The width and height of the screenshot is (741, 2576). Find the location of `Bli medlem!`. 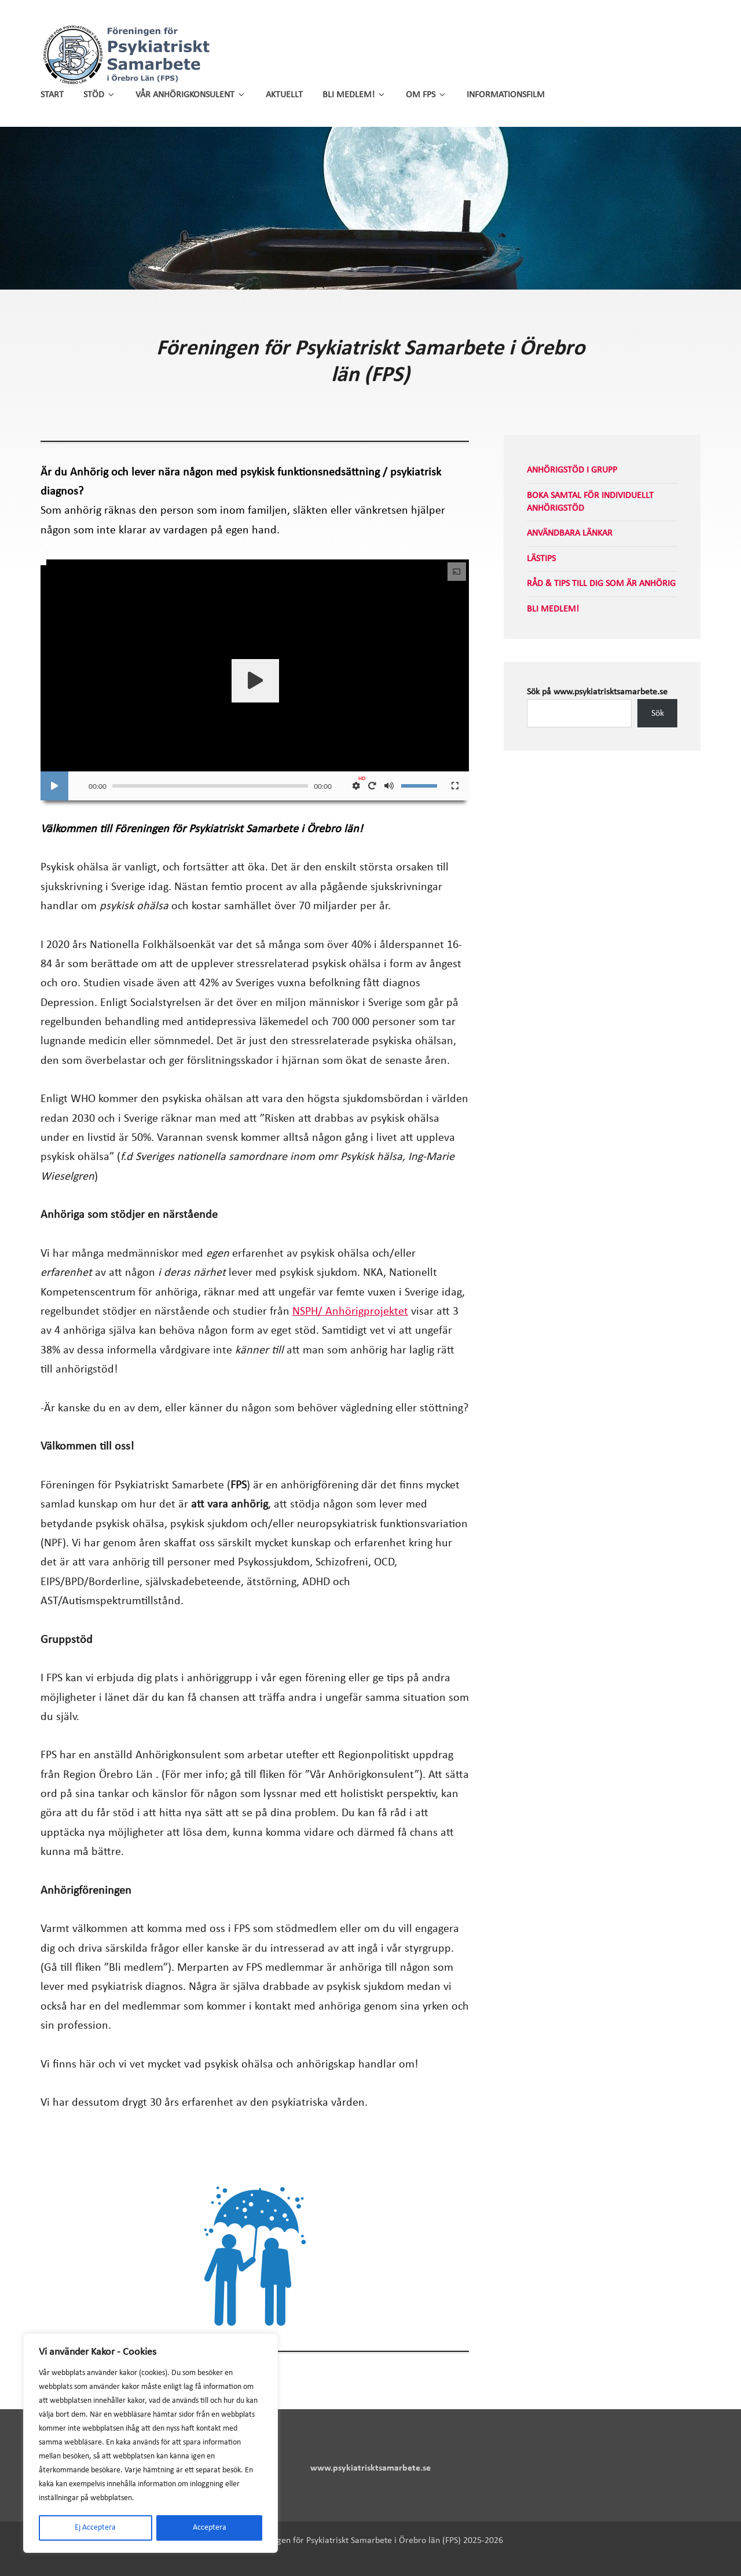

Bli medlem! is located at coordinates (354, 95).